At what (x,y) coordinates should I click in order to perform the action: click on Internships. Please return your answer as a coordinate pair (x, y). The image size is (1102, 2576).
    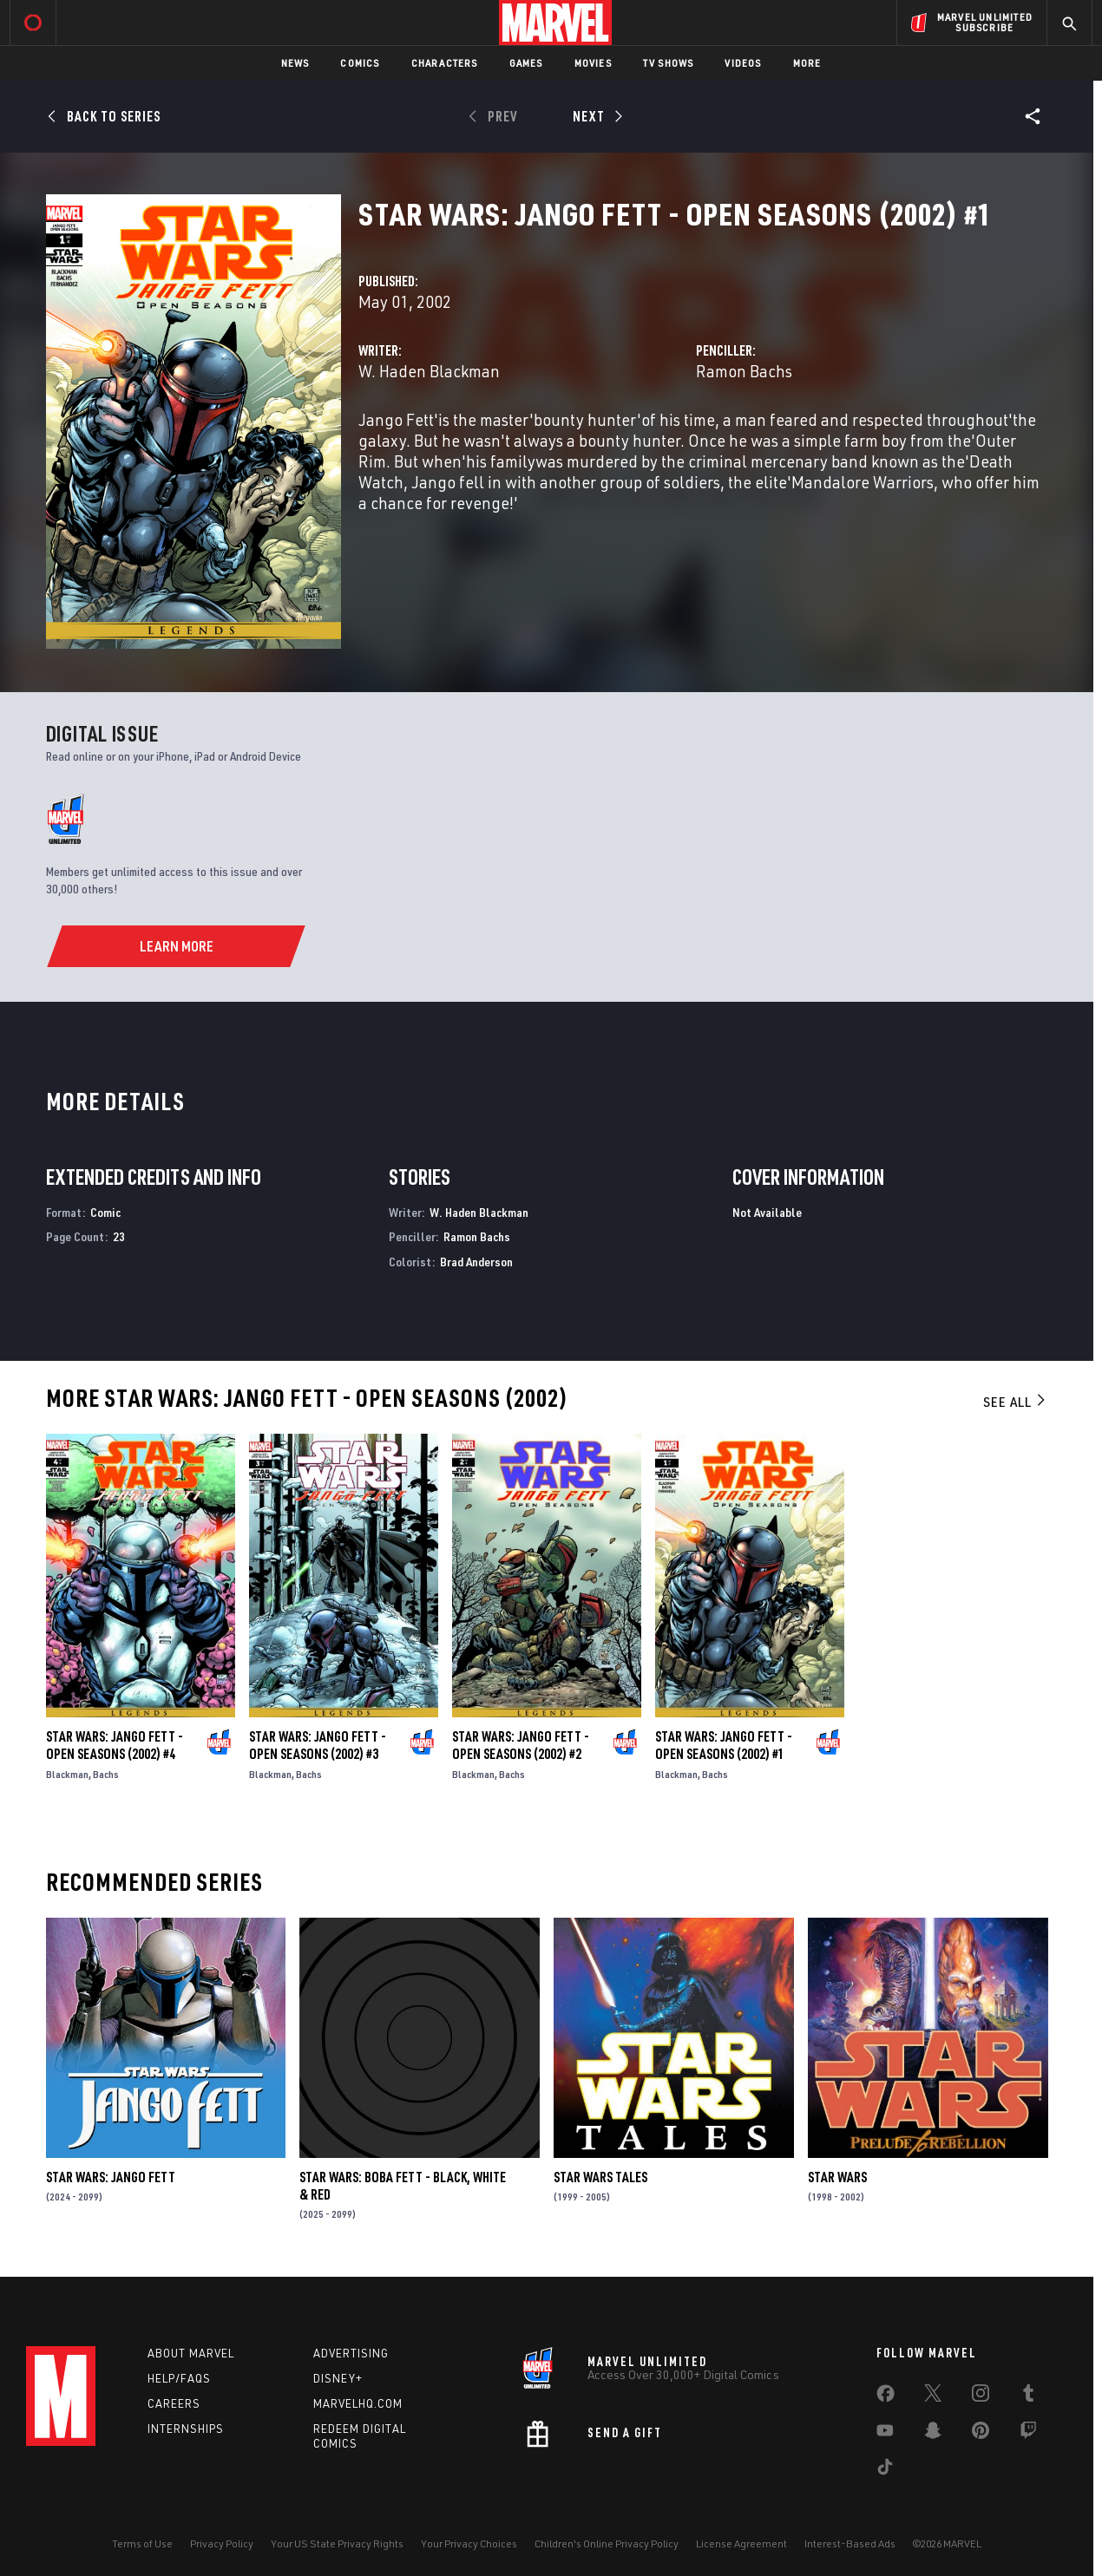
    Looking at the image, I should click on (186, 2428).